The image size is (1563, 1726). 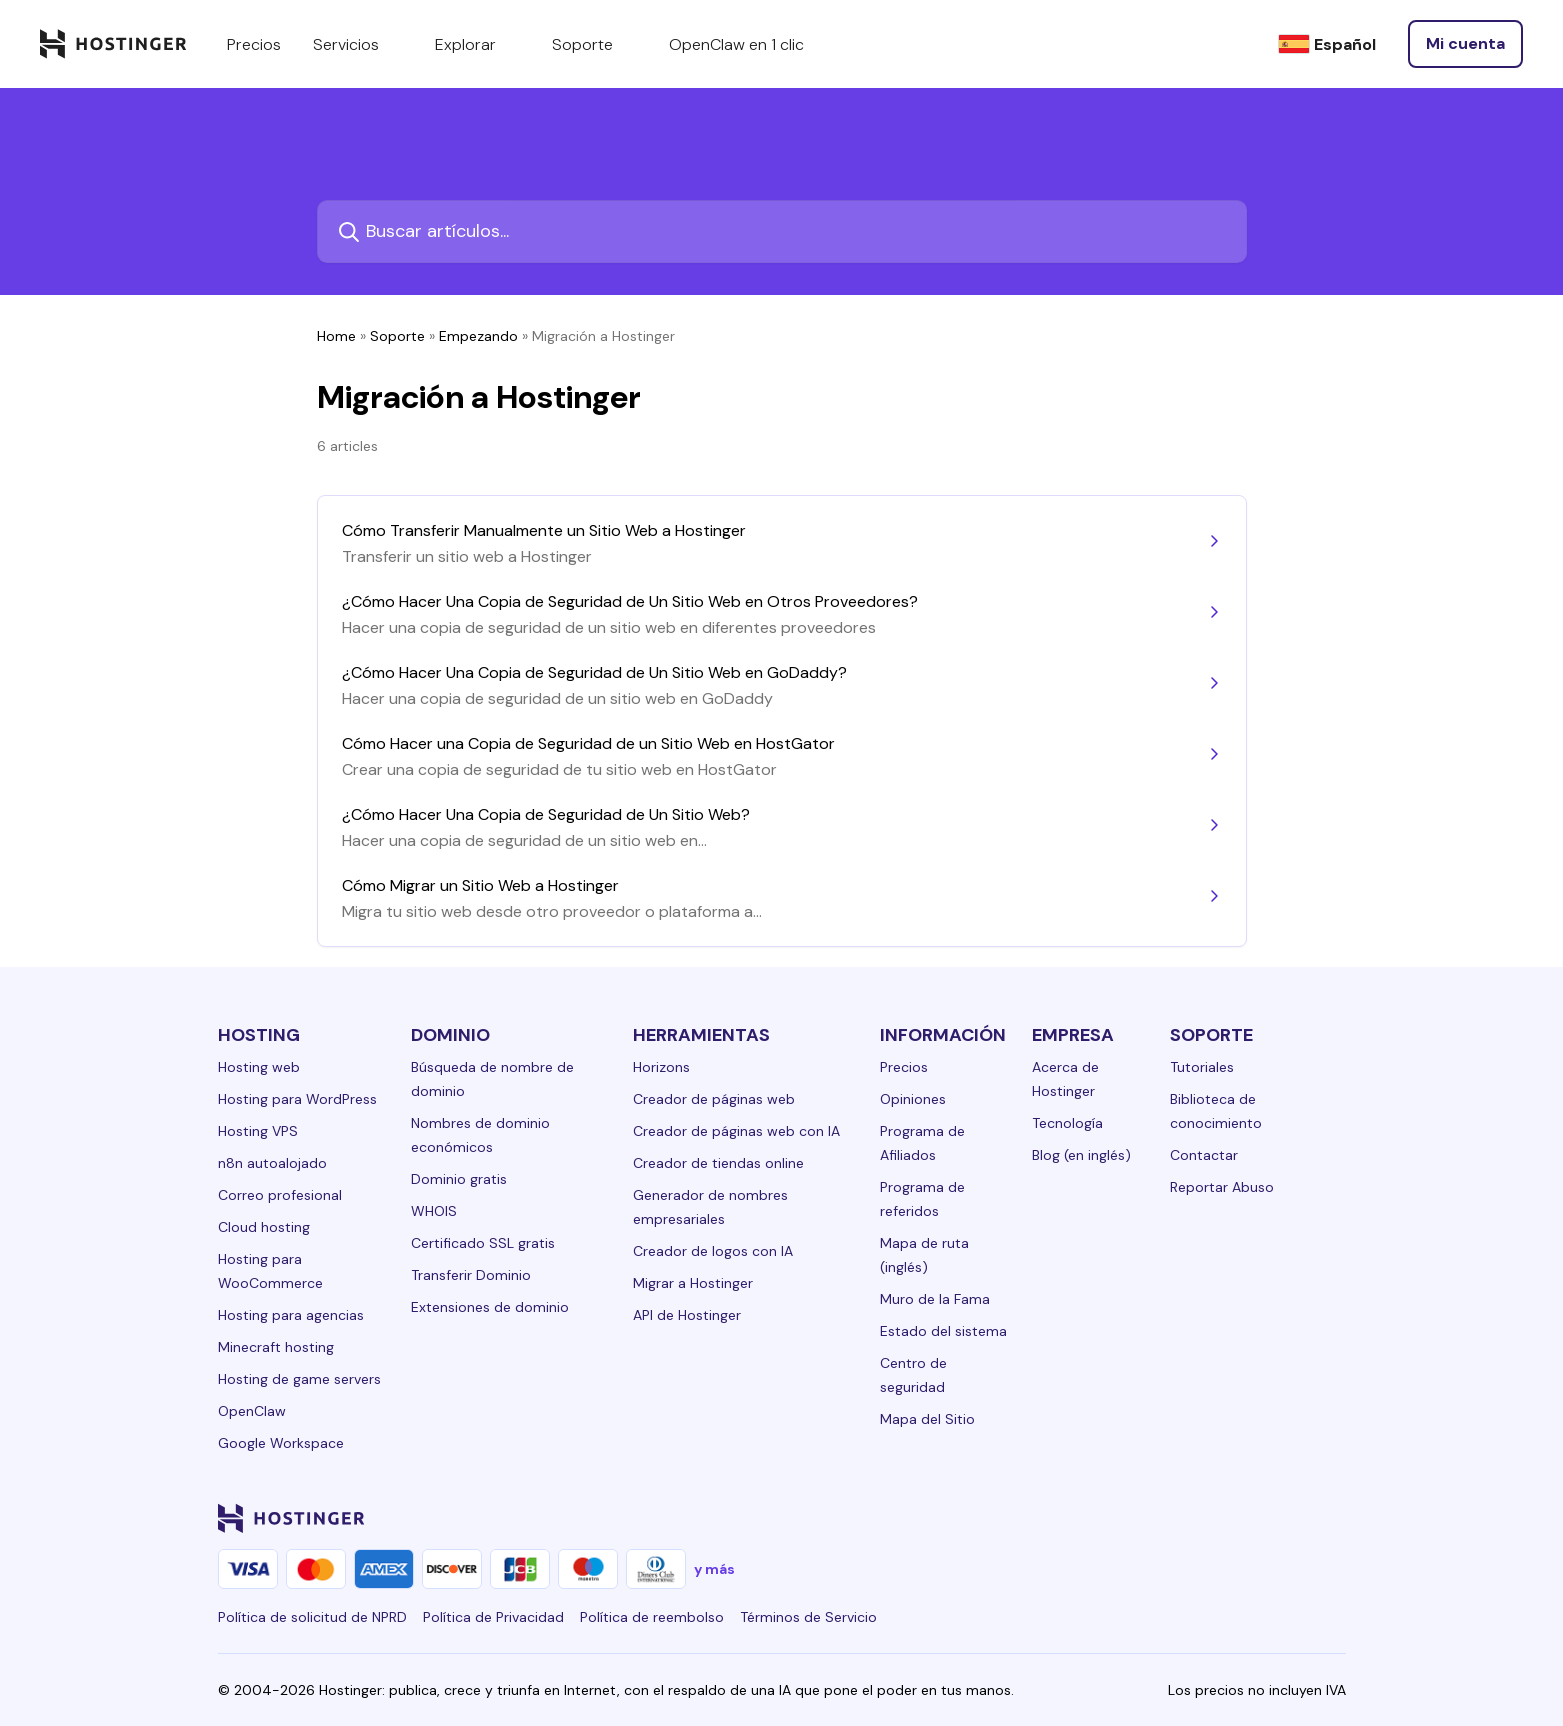 What do you see at coordinates (1327, 44) in the screenshot?
I see `[Español]` at bounding box center [1327, 44].